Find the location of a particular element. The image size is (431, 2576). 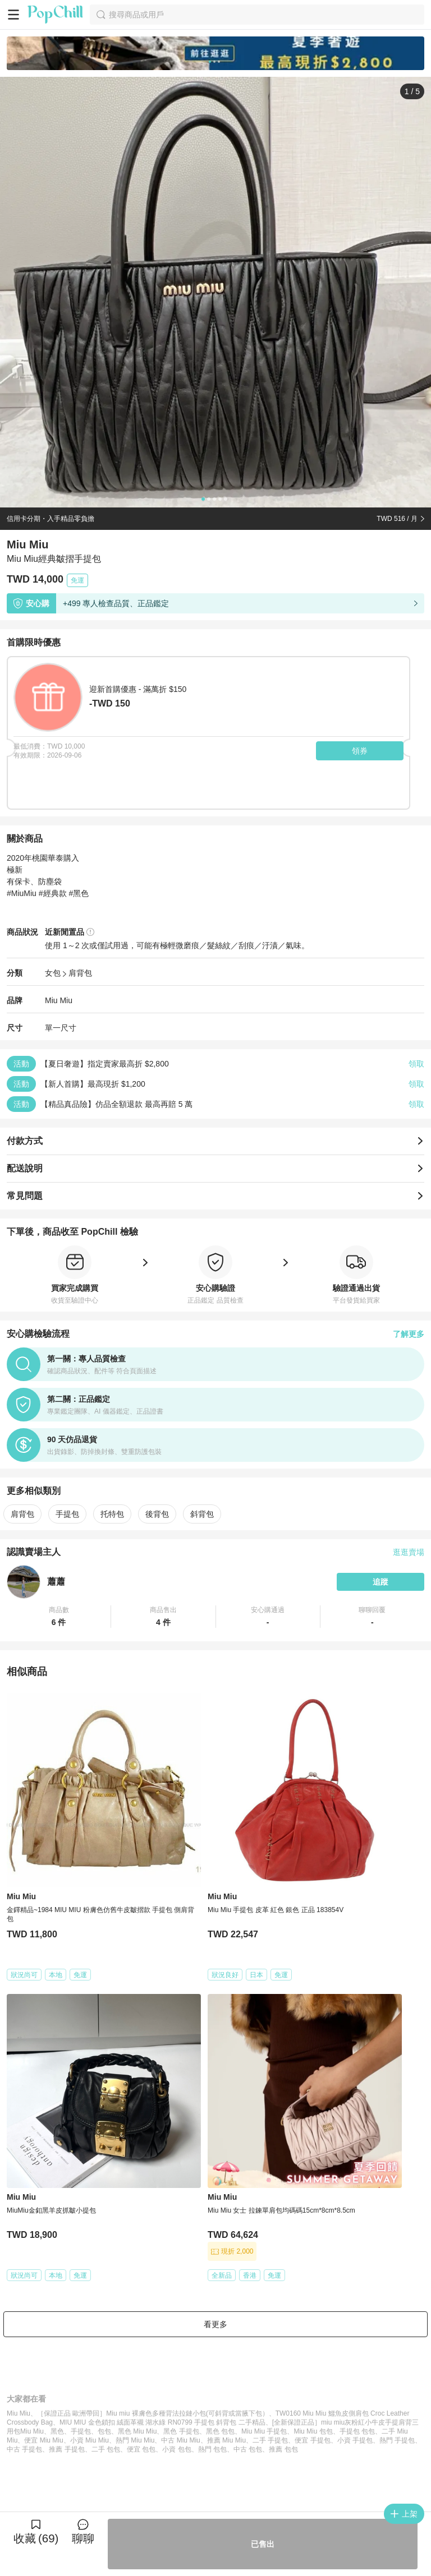

推薦 包包 is located at coordinates (283, 2449).